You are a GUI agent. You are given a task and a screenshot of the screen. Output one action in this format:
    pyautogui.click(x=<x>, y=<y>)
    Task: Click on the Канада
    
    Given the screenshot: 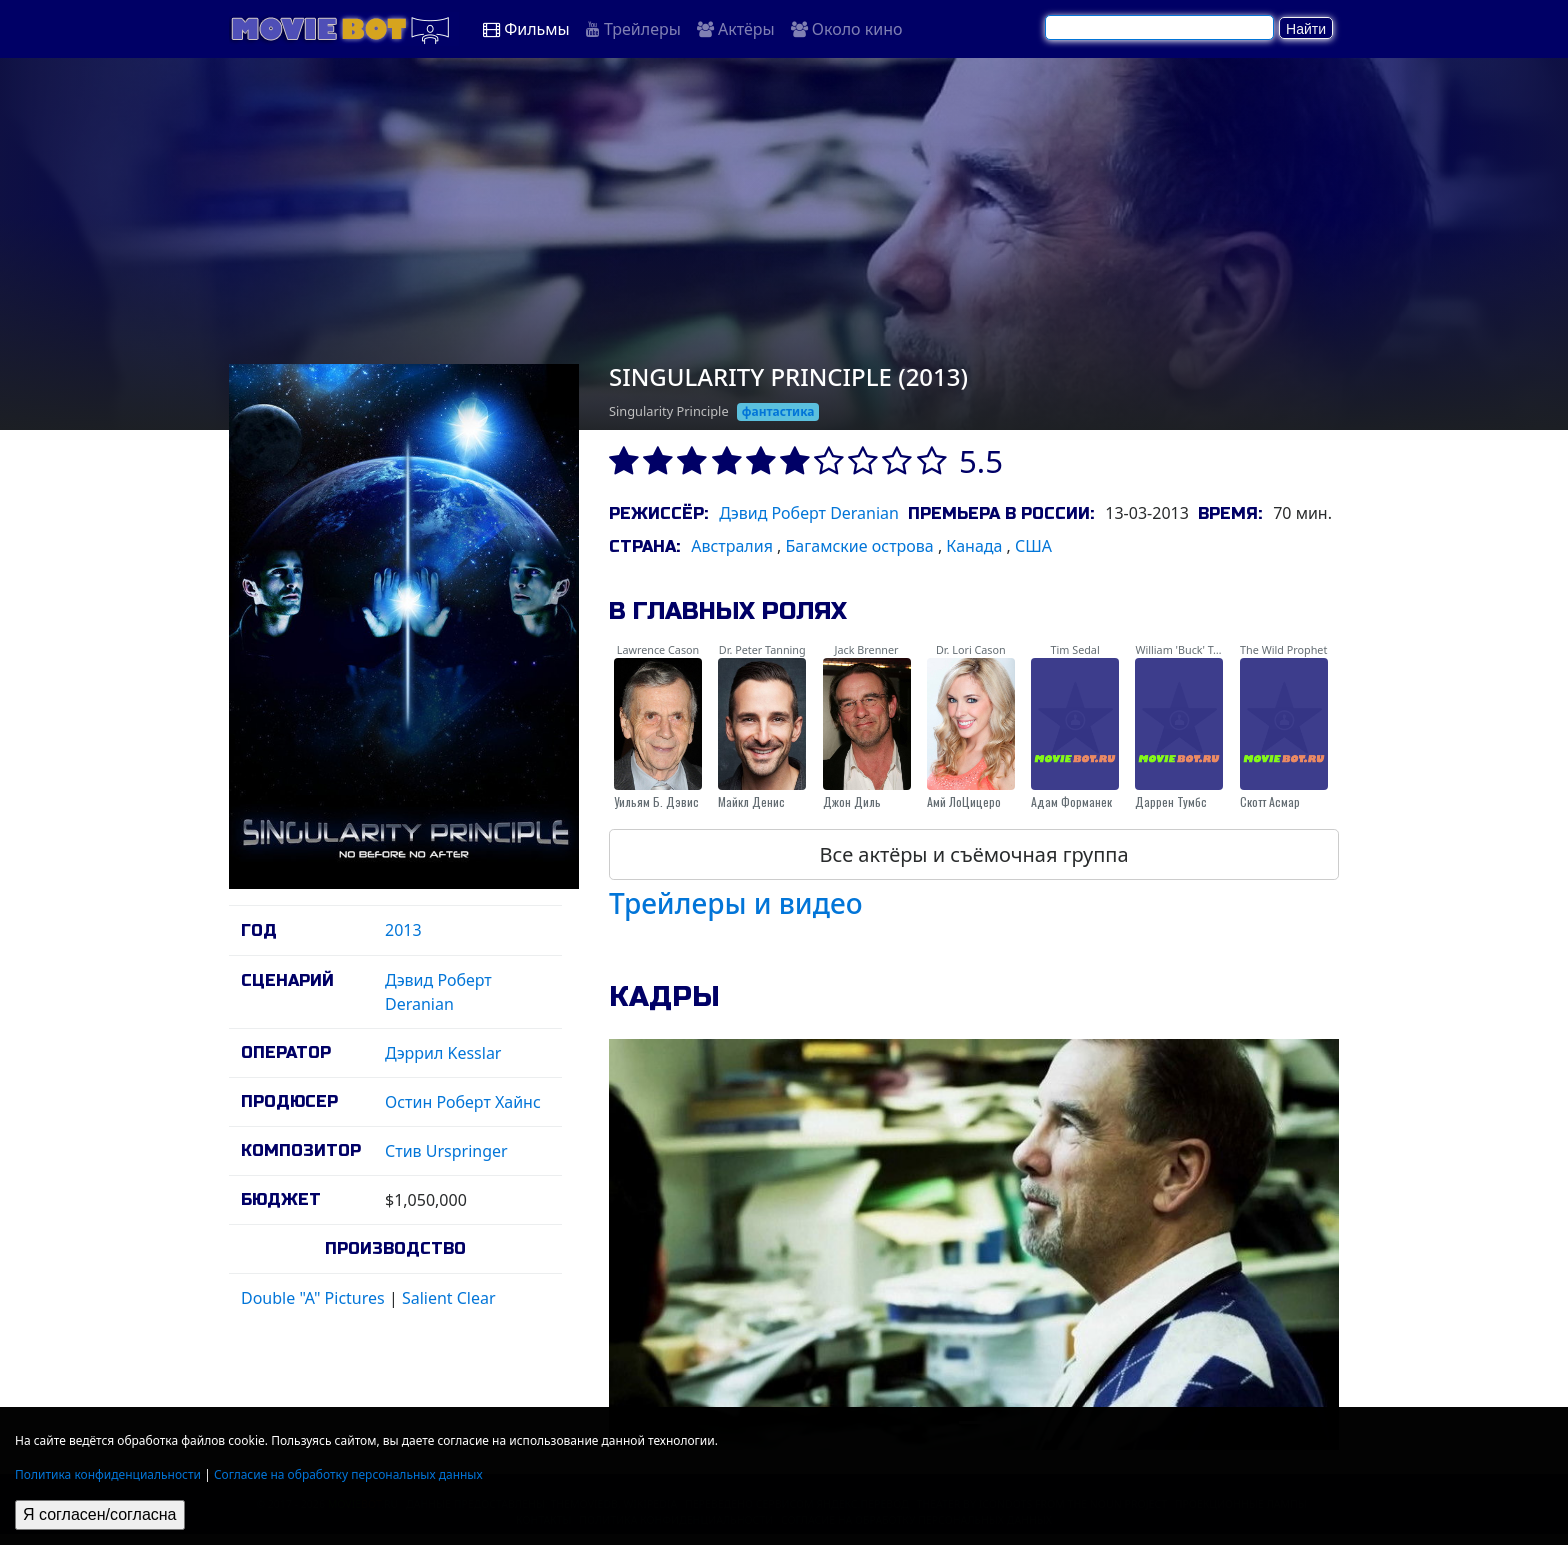 What is the action you would take?
    pyautogui.click(x=974, y=546)
    